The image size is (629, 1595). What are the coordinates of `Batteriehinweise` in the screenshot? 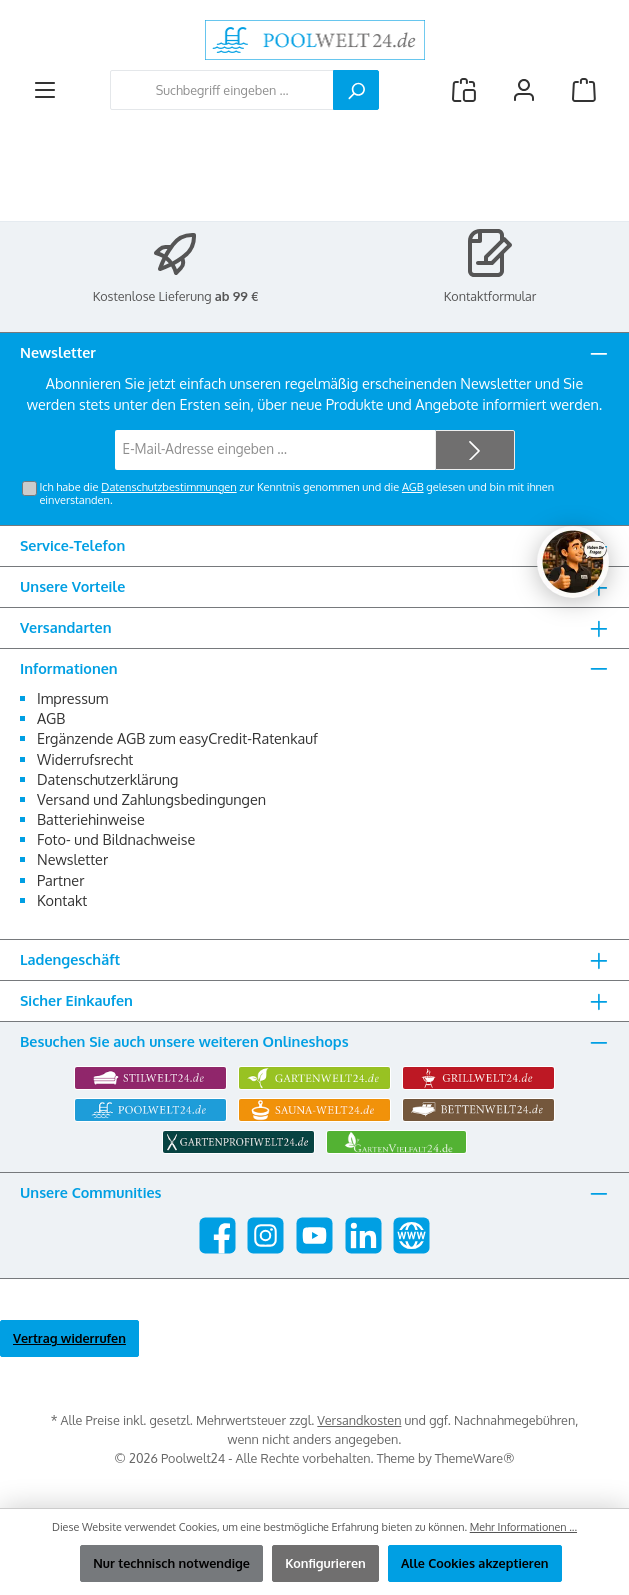 It's located at (91, 819).